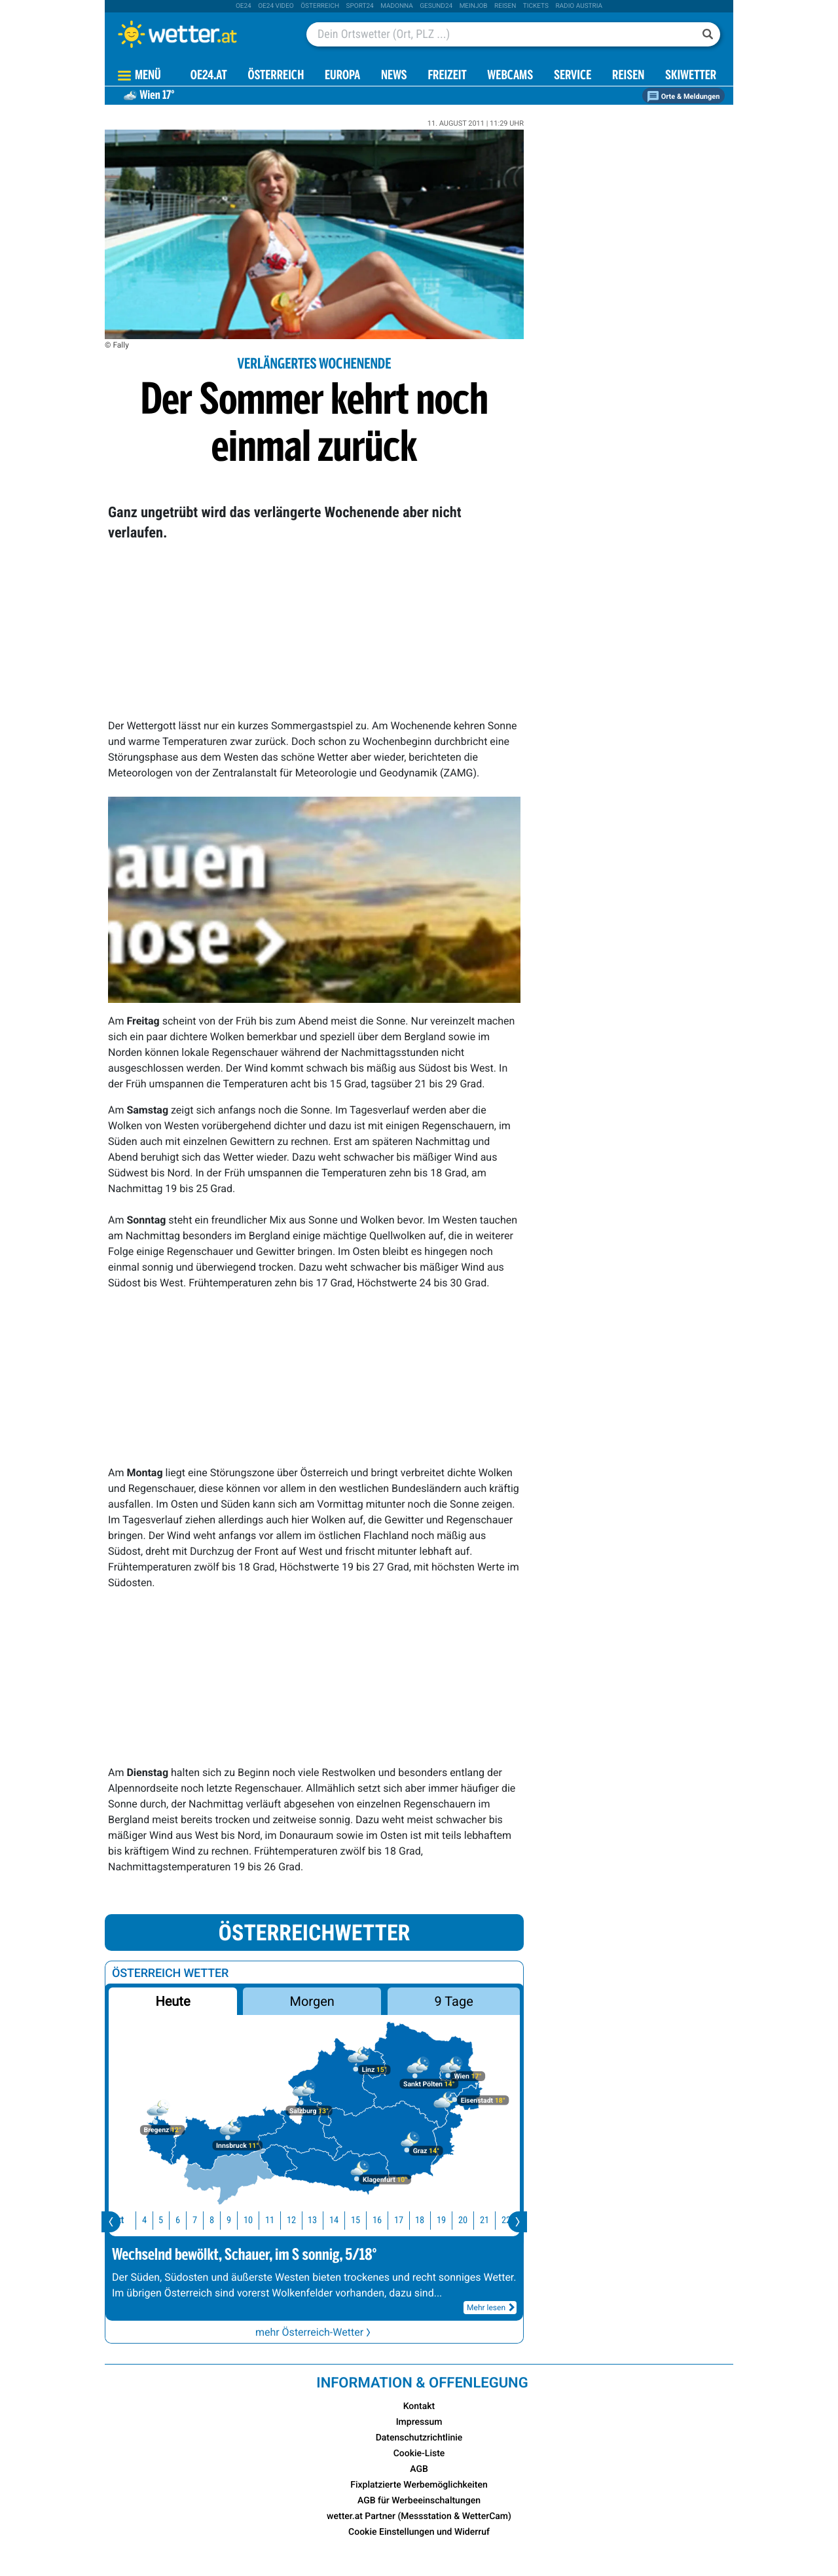  I want to click on 12 [button], so click(288, 2220).